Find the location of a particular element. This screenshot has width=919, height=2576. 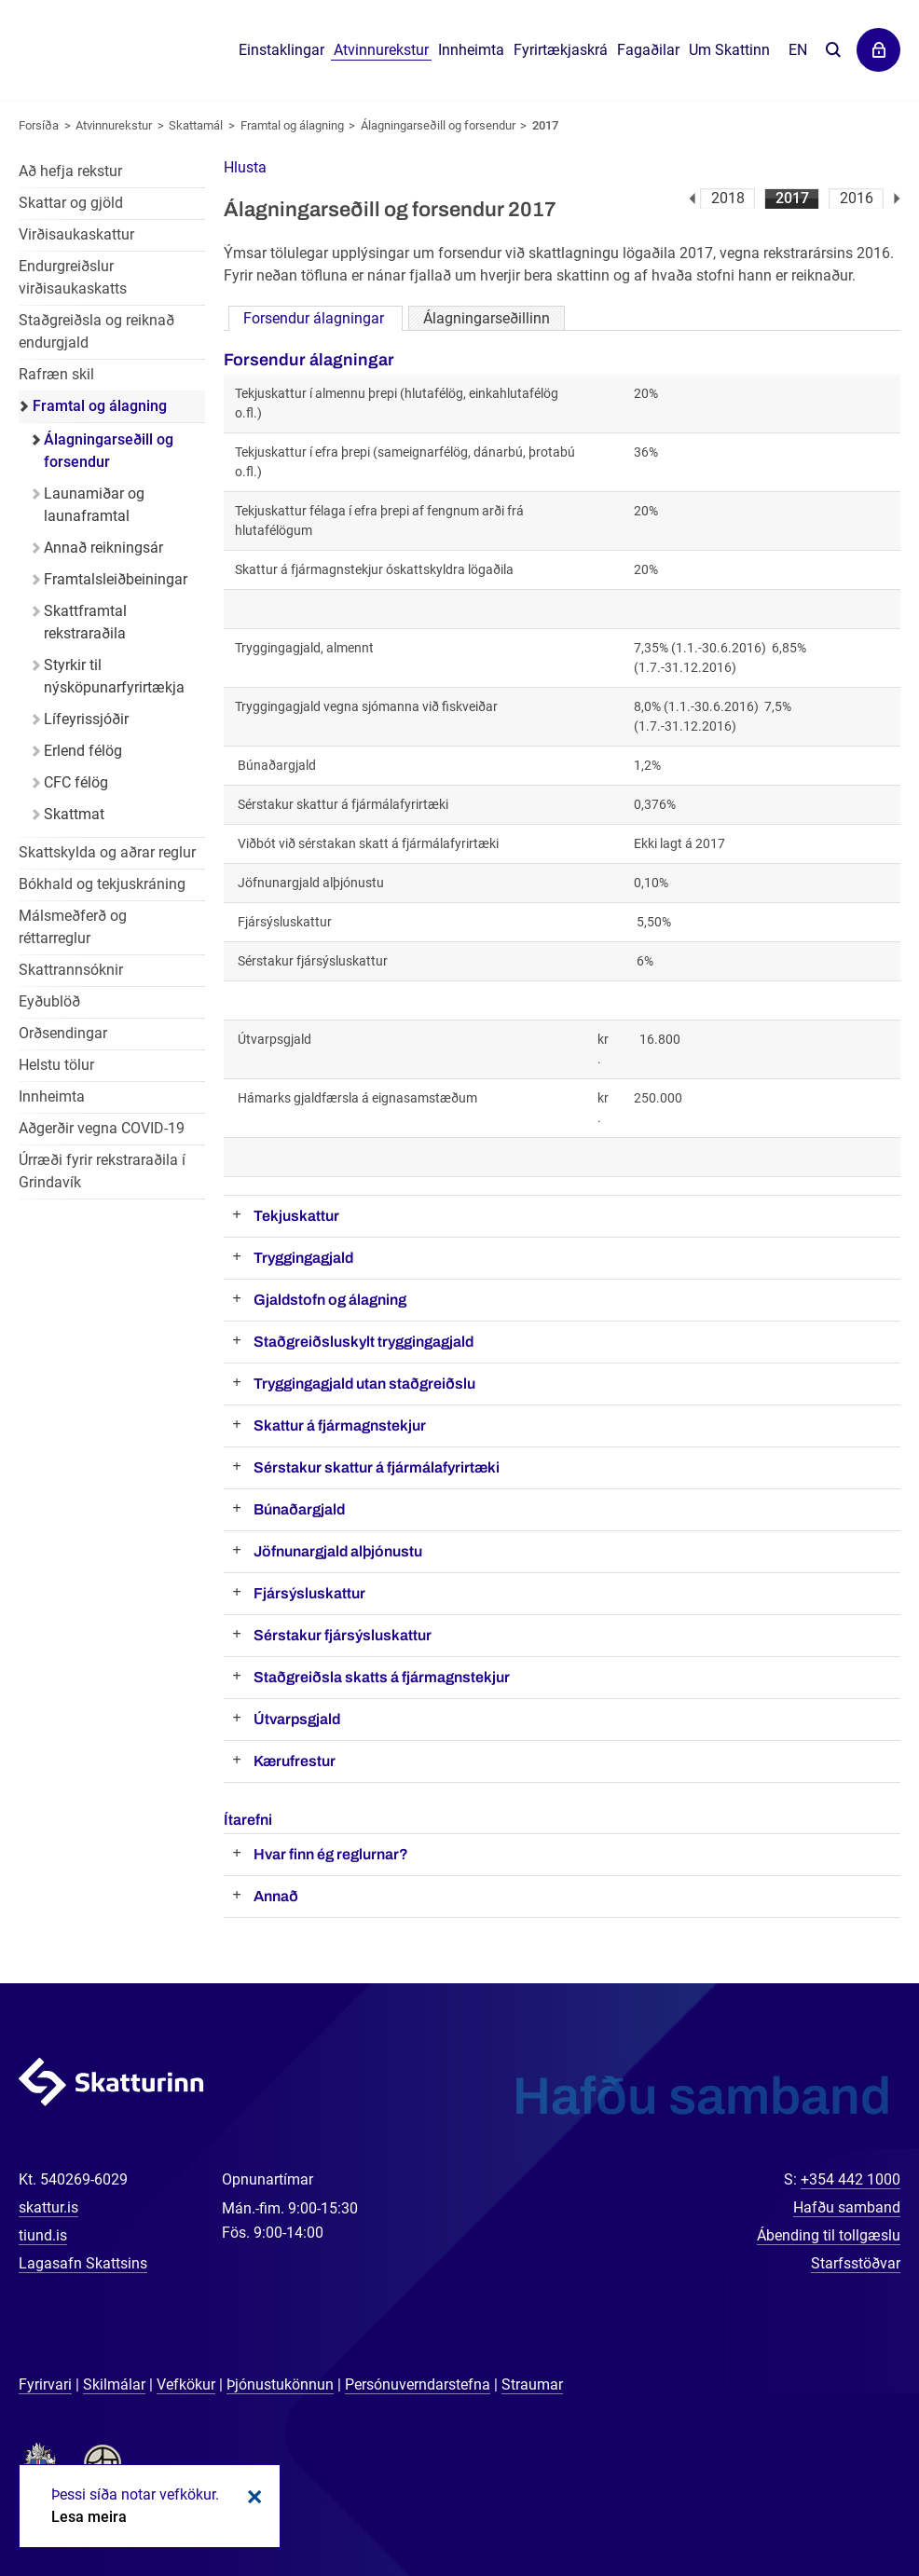

Starfsstöðvar is located at coordinates (855, 2263).